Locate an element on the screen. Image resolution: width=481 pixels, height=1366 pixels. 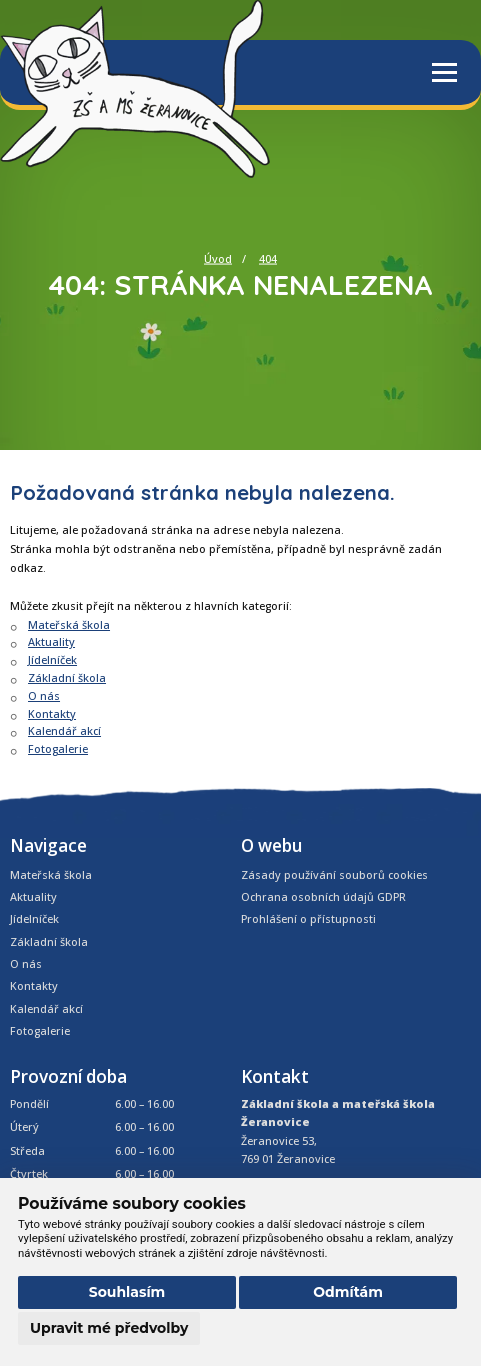
Upravit mé předvolby [button] is located at coordinates (109, 1328).